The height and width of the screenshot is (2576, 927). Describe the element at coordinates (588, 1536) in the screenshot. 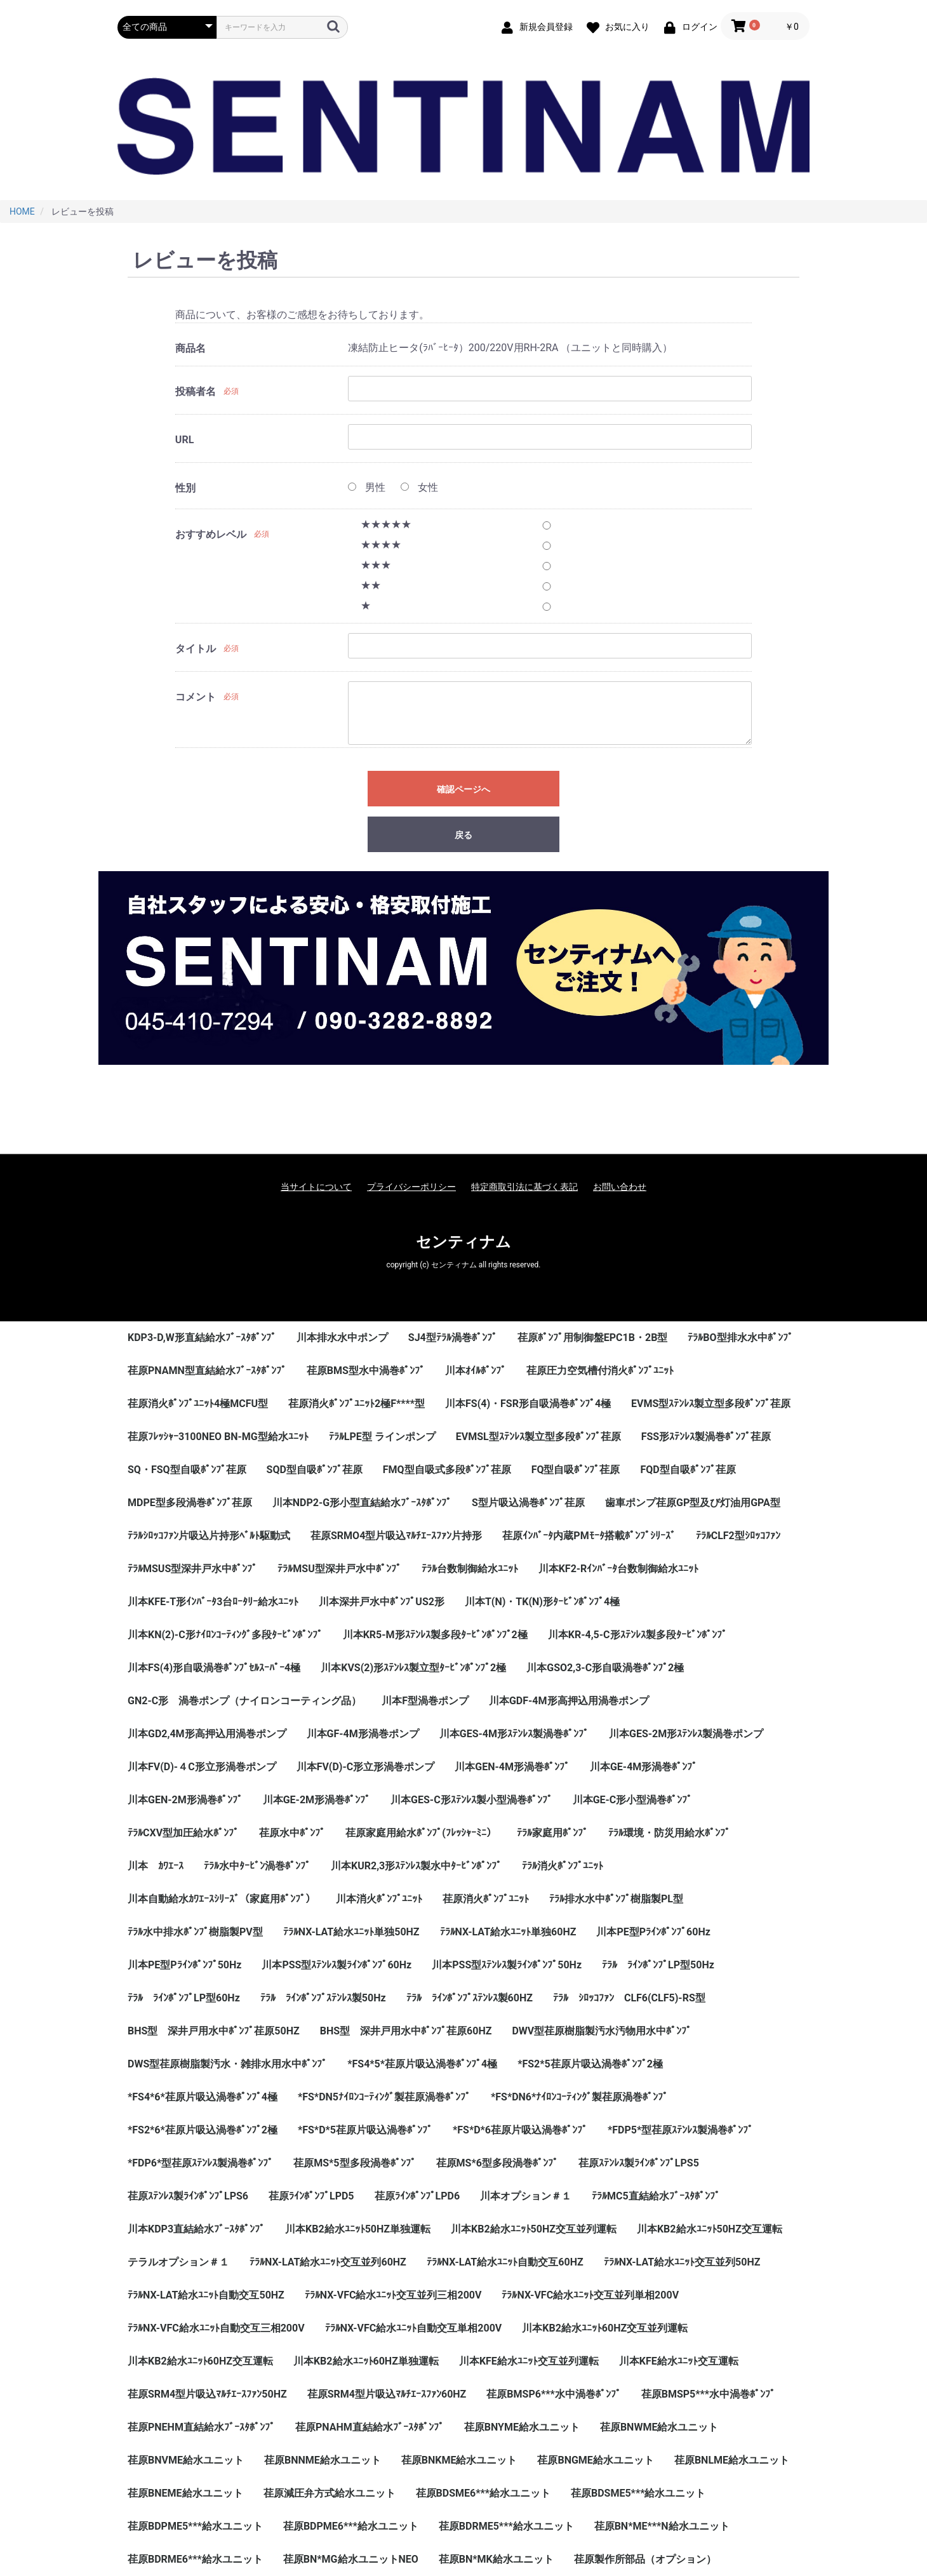

I see `荏原ｲﾝﾊﾞｰﾀ内蔵PMﾓｰﾀ搭載ﾎﾟﾝﾌﾟｼﾘｰｽﾞ` at that location.